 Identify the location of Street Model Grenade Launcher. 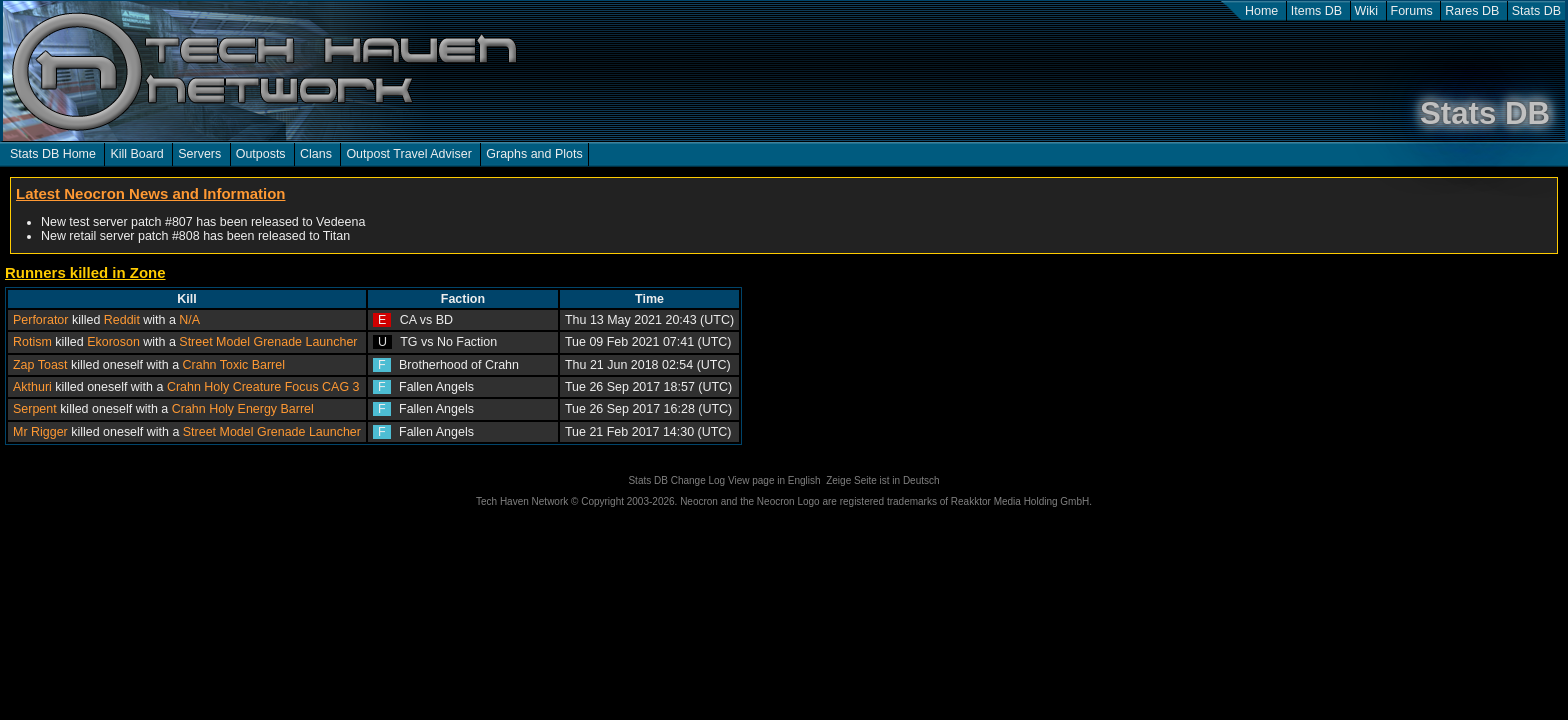
(268, 342).